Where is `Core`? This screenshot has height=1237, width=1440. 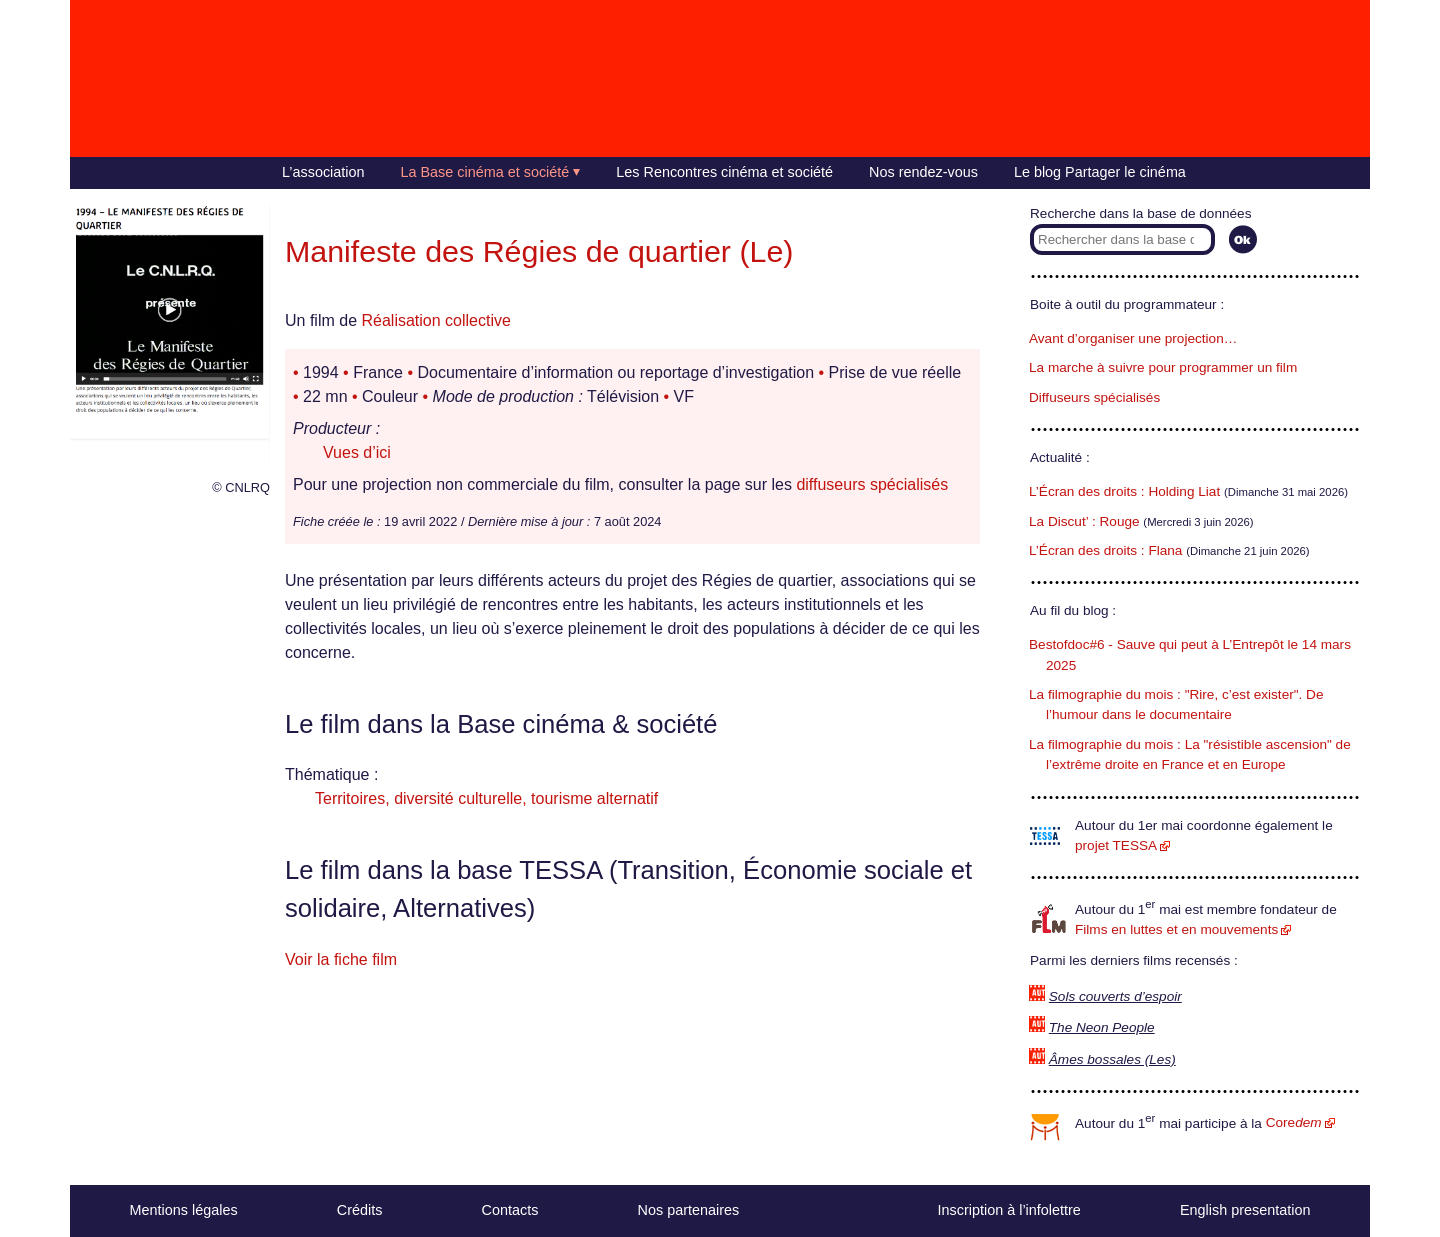
Core is located at coordinates (1294, 1122).